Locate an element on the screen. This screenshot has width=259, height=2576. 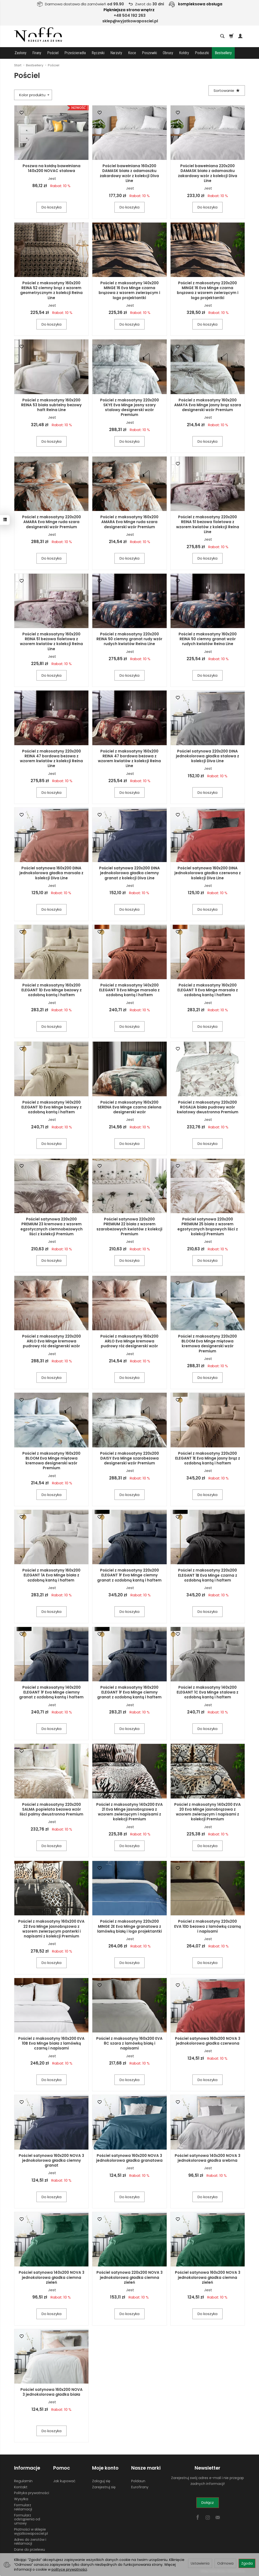
Pościel z makosatyny 160x200 ELEGANT 1I Eva Minge marsala z ozdobną kantą i haftem is located at coordinates (207, 990).